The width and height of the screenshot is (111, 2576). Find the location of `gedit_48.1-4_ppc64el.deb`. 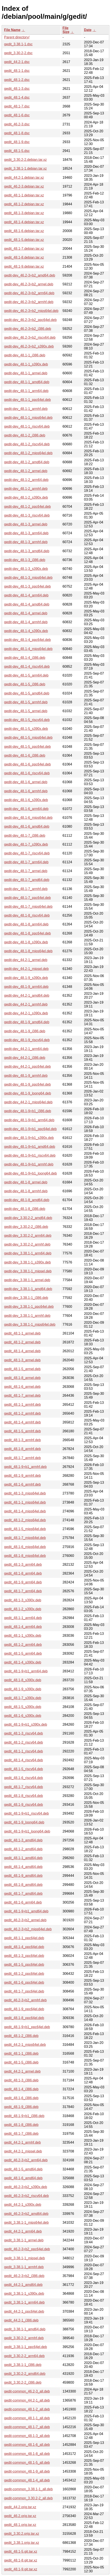

gedit_48.1-4_ppc64el.deb is located at coordinates (24, 1947).